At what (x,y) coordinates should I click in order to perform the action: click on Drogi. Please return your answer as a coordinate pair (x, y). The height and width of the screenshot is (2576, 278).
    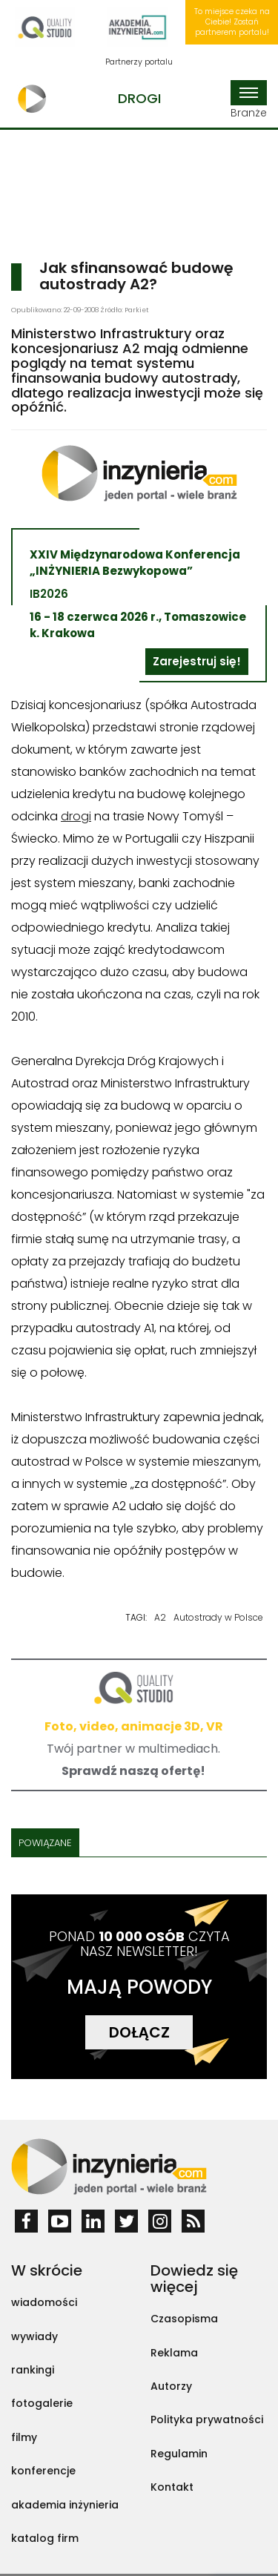
    Looking at the image, I should click on (139, 98).